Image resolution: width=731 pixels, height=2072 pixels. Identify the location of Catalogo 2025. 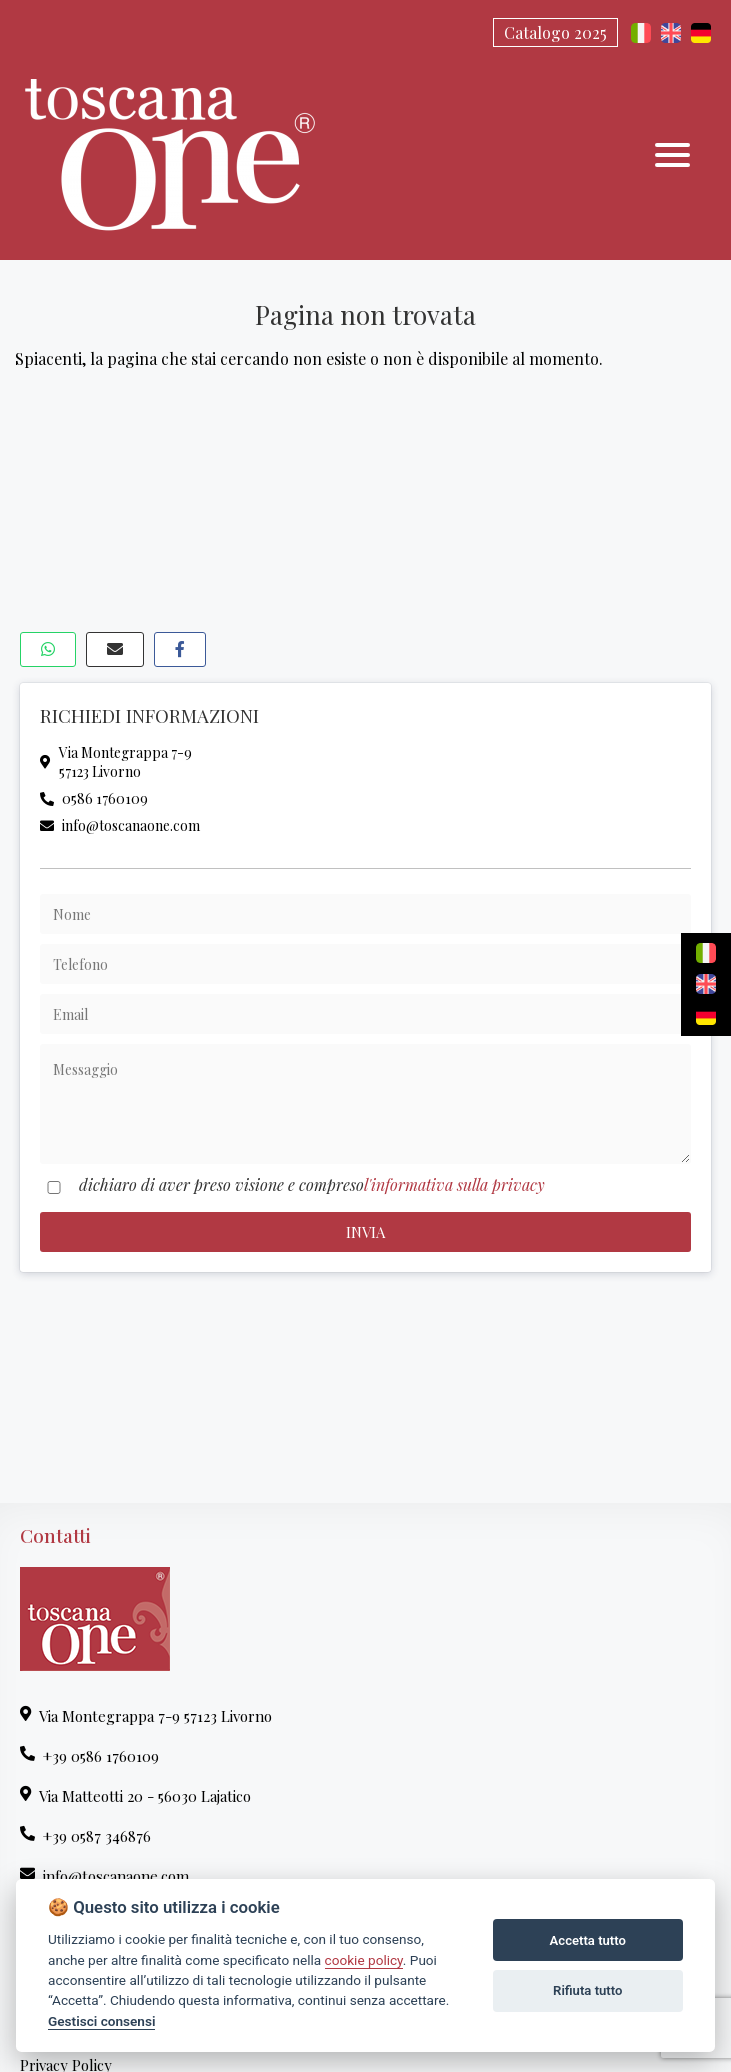
(555, 32).